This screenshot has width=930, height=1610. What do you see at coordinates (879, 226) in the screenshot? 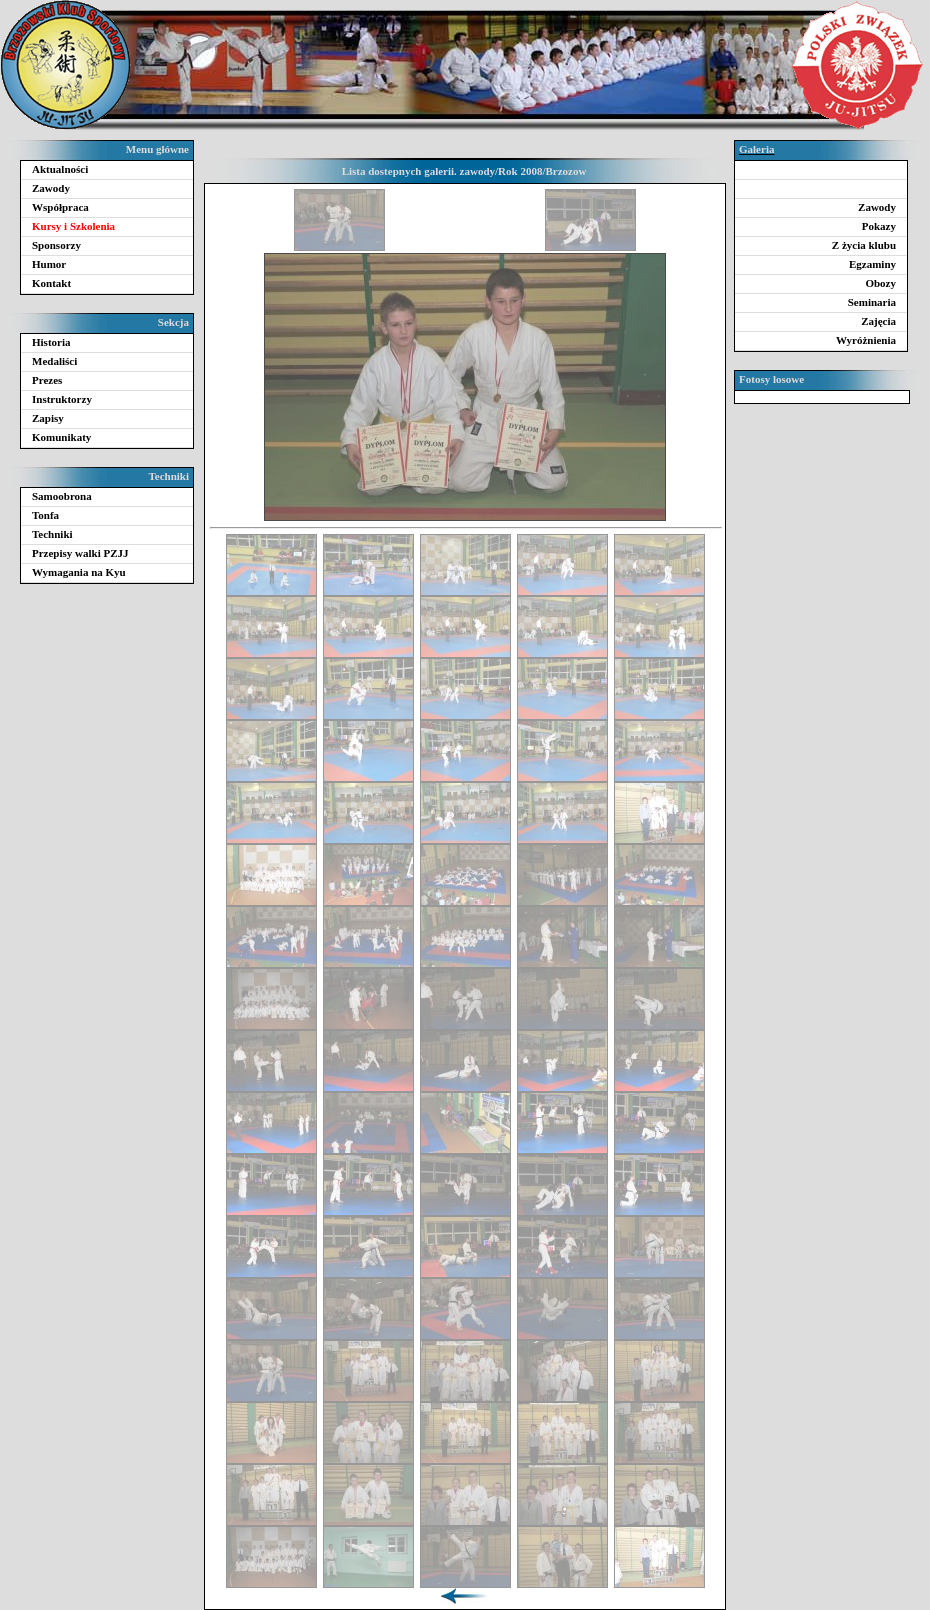
I see `Pokazy` at bounding box center [879, 226].